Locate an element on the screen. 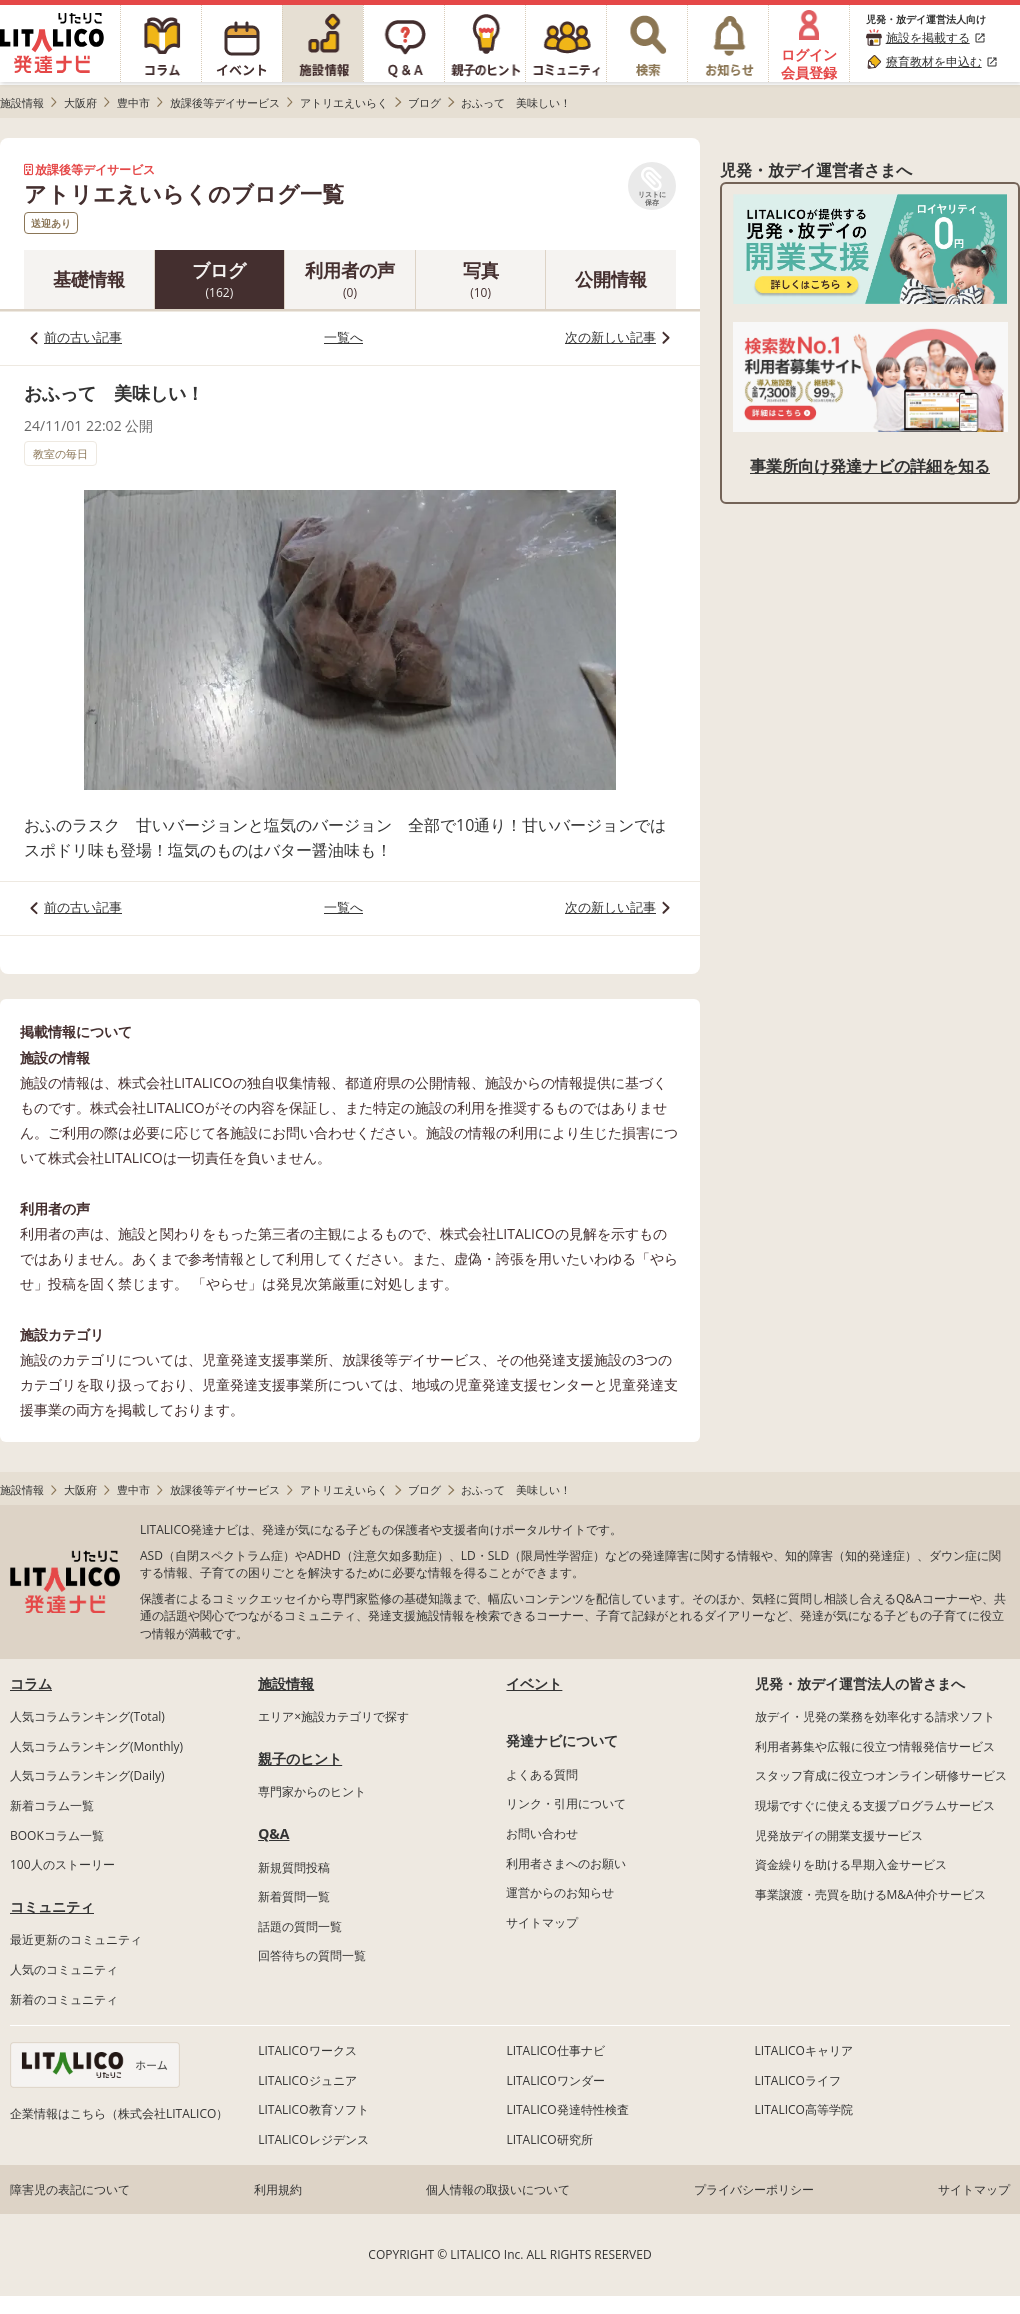 The width and height of the screenshot is (1020, 2314). 資金繰りを助ける早期入金サービス is located at coordinates (851, 1864).